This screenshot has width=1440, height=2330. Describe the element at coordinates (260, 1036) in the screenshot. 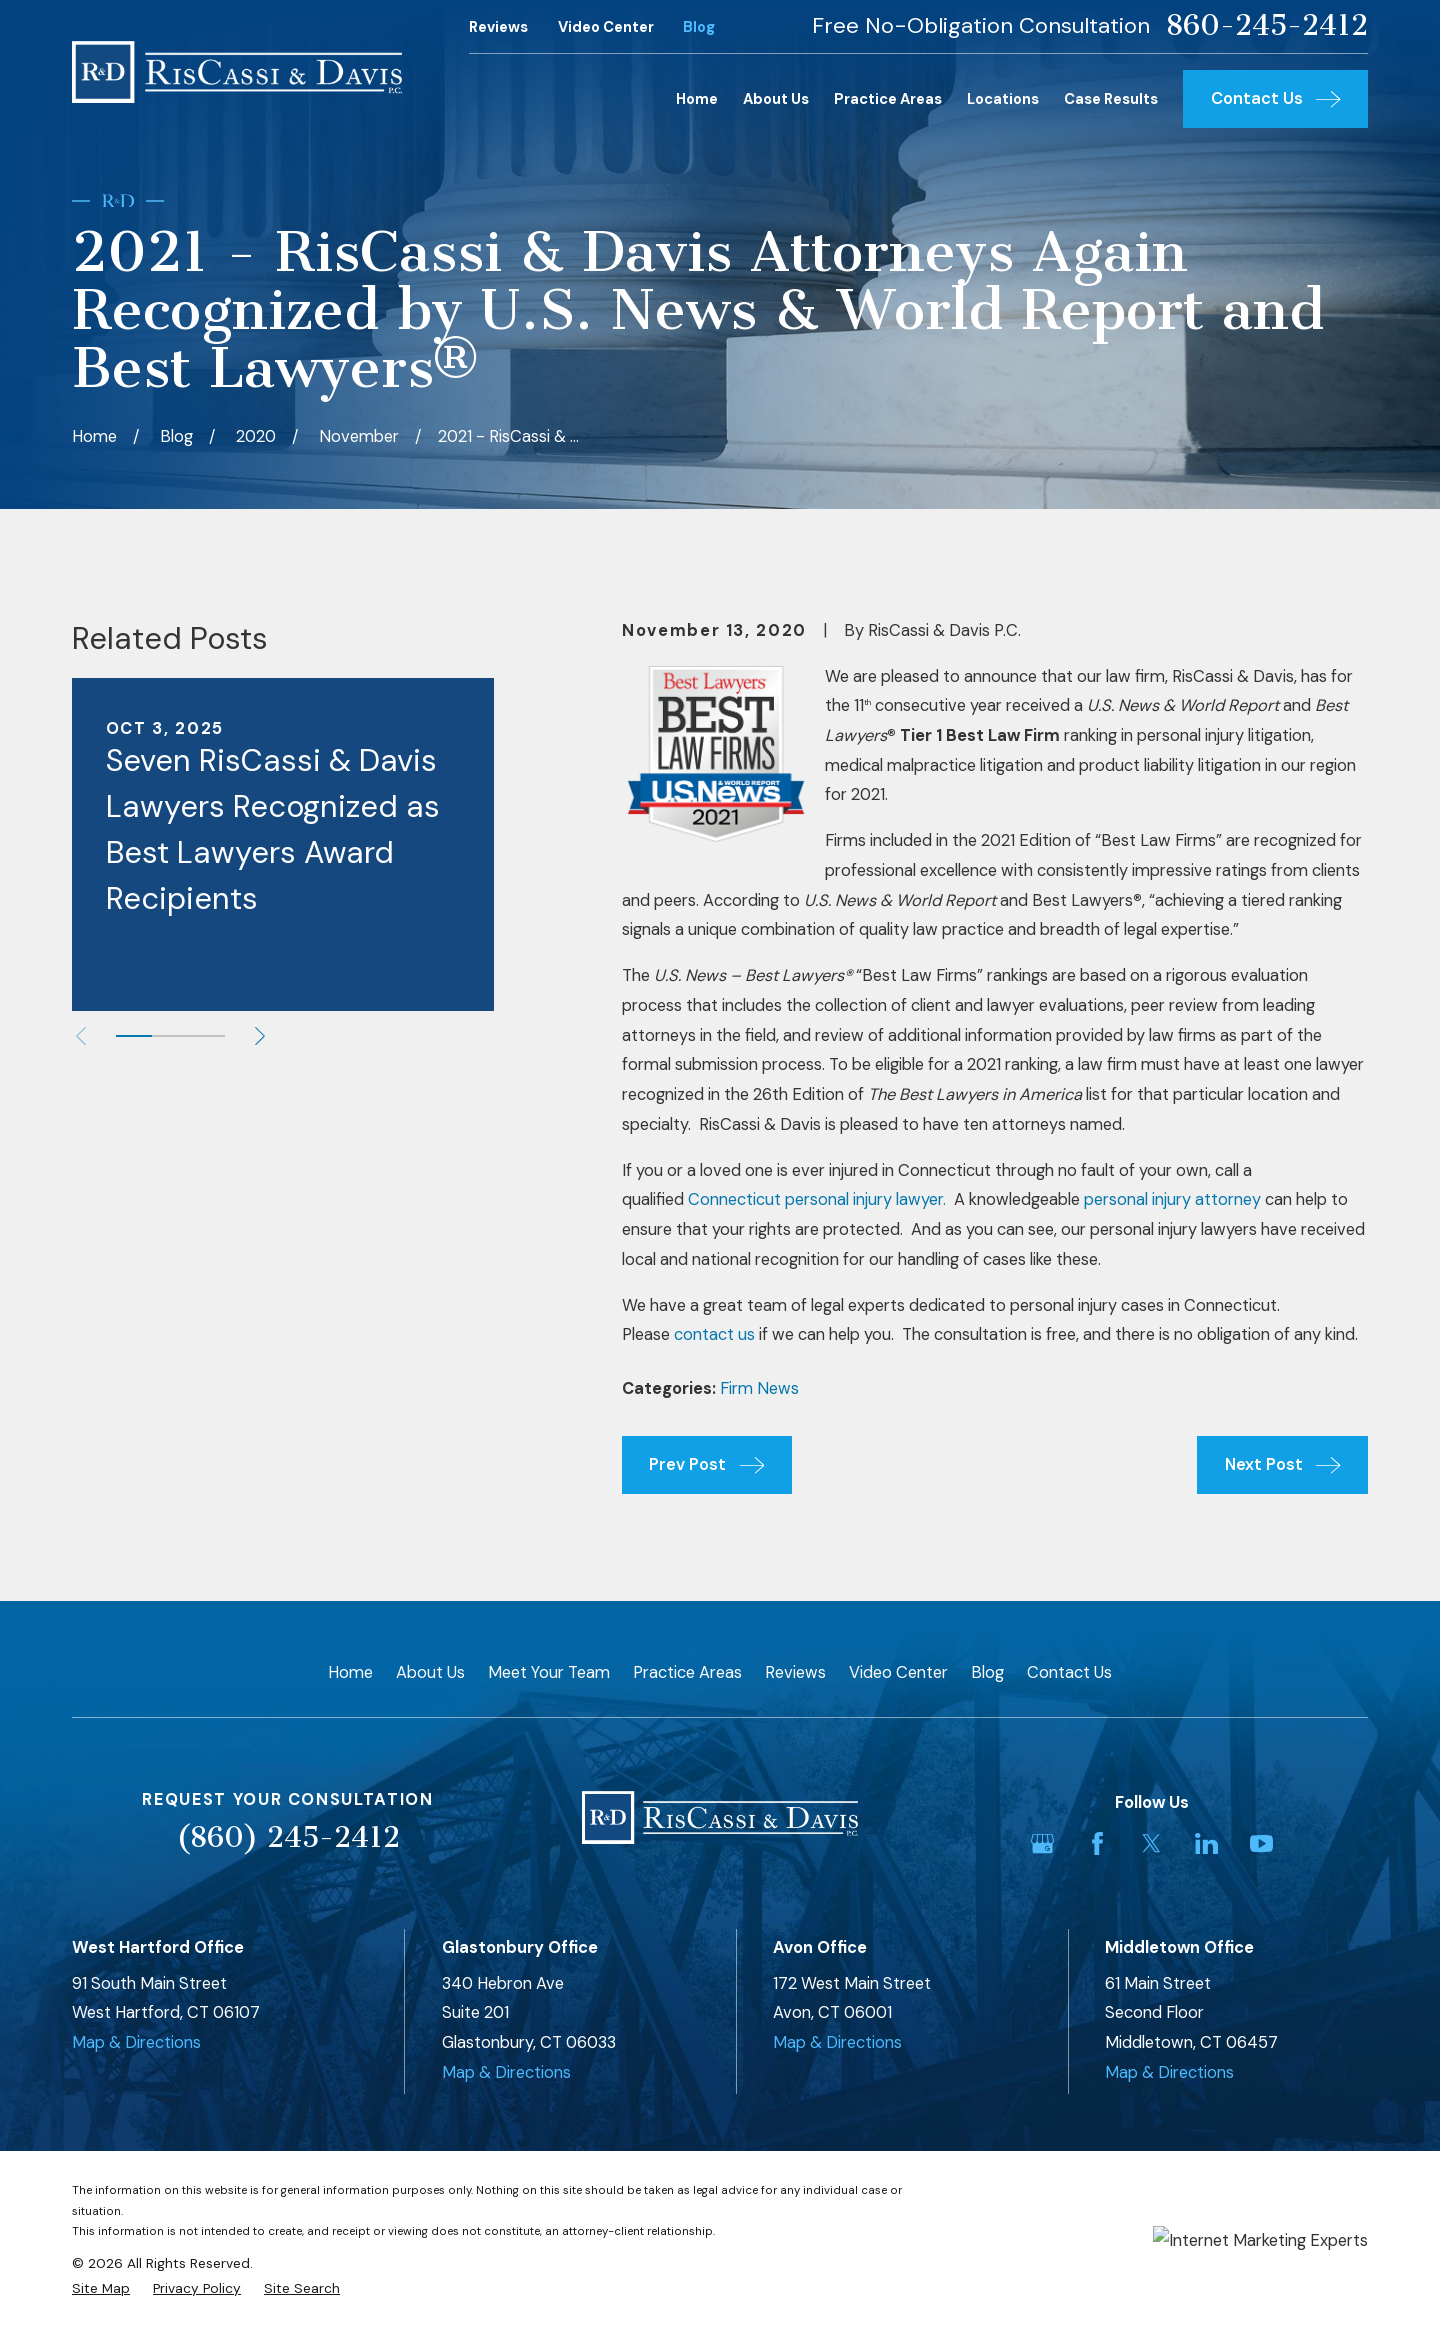

I see `[View next item]` at that location.